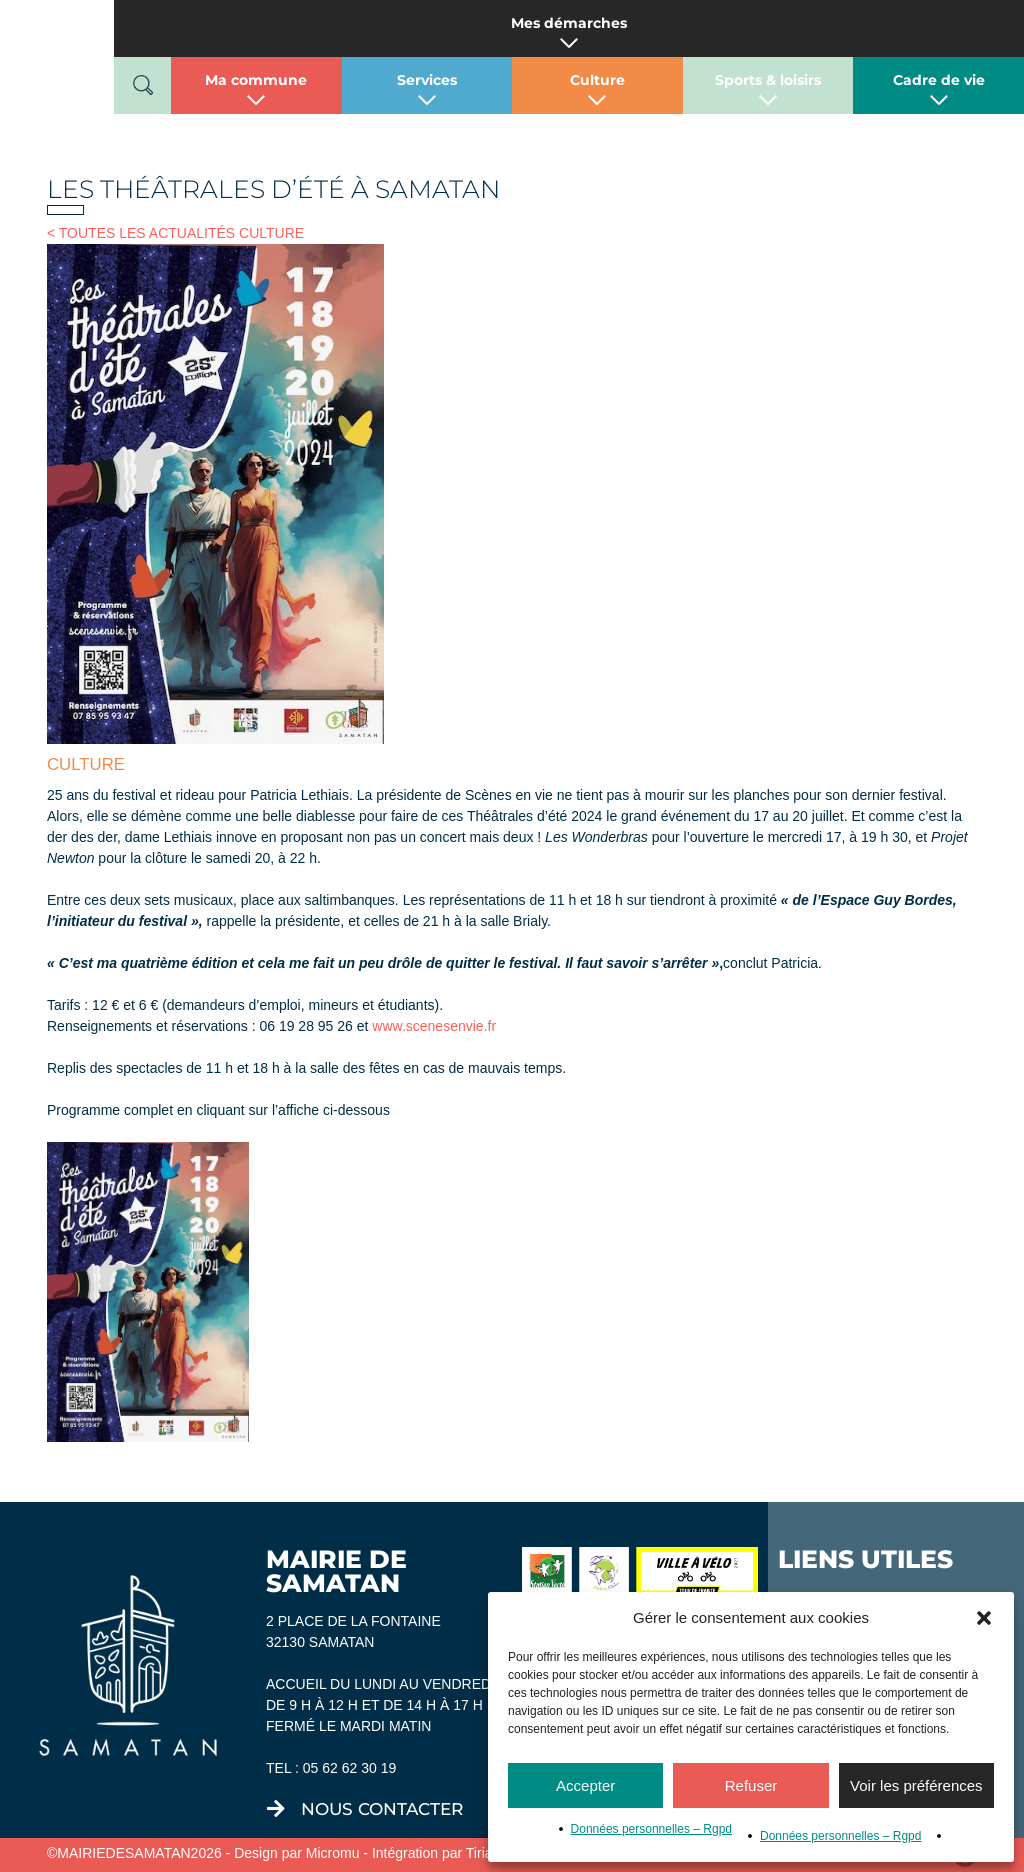 This screenshot has height=1872, width=1024. I want to click on nous contacter, so click(382, 1809).